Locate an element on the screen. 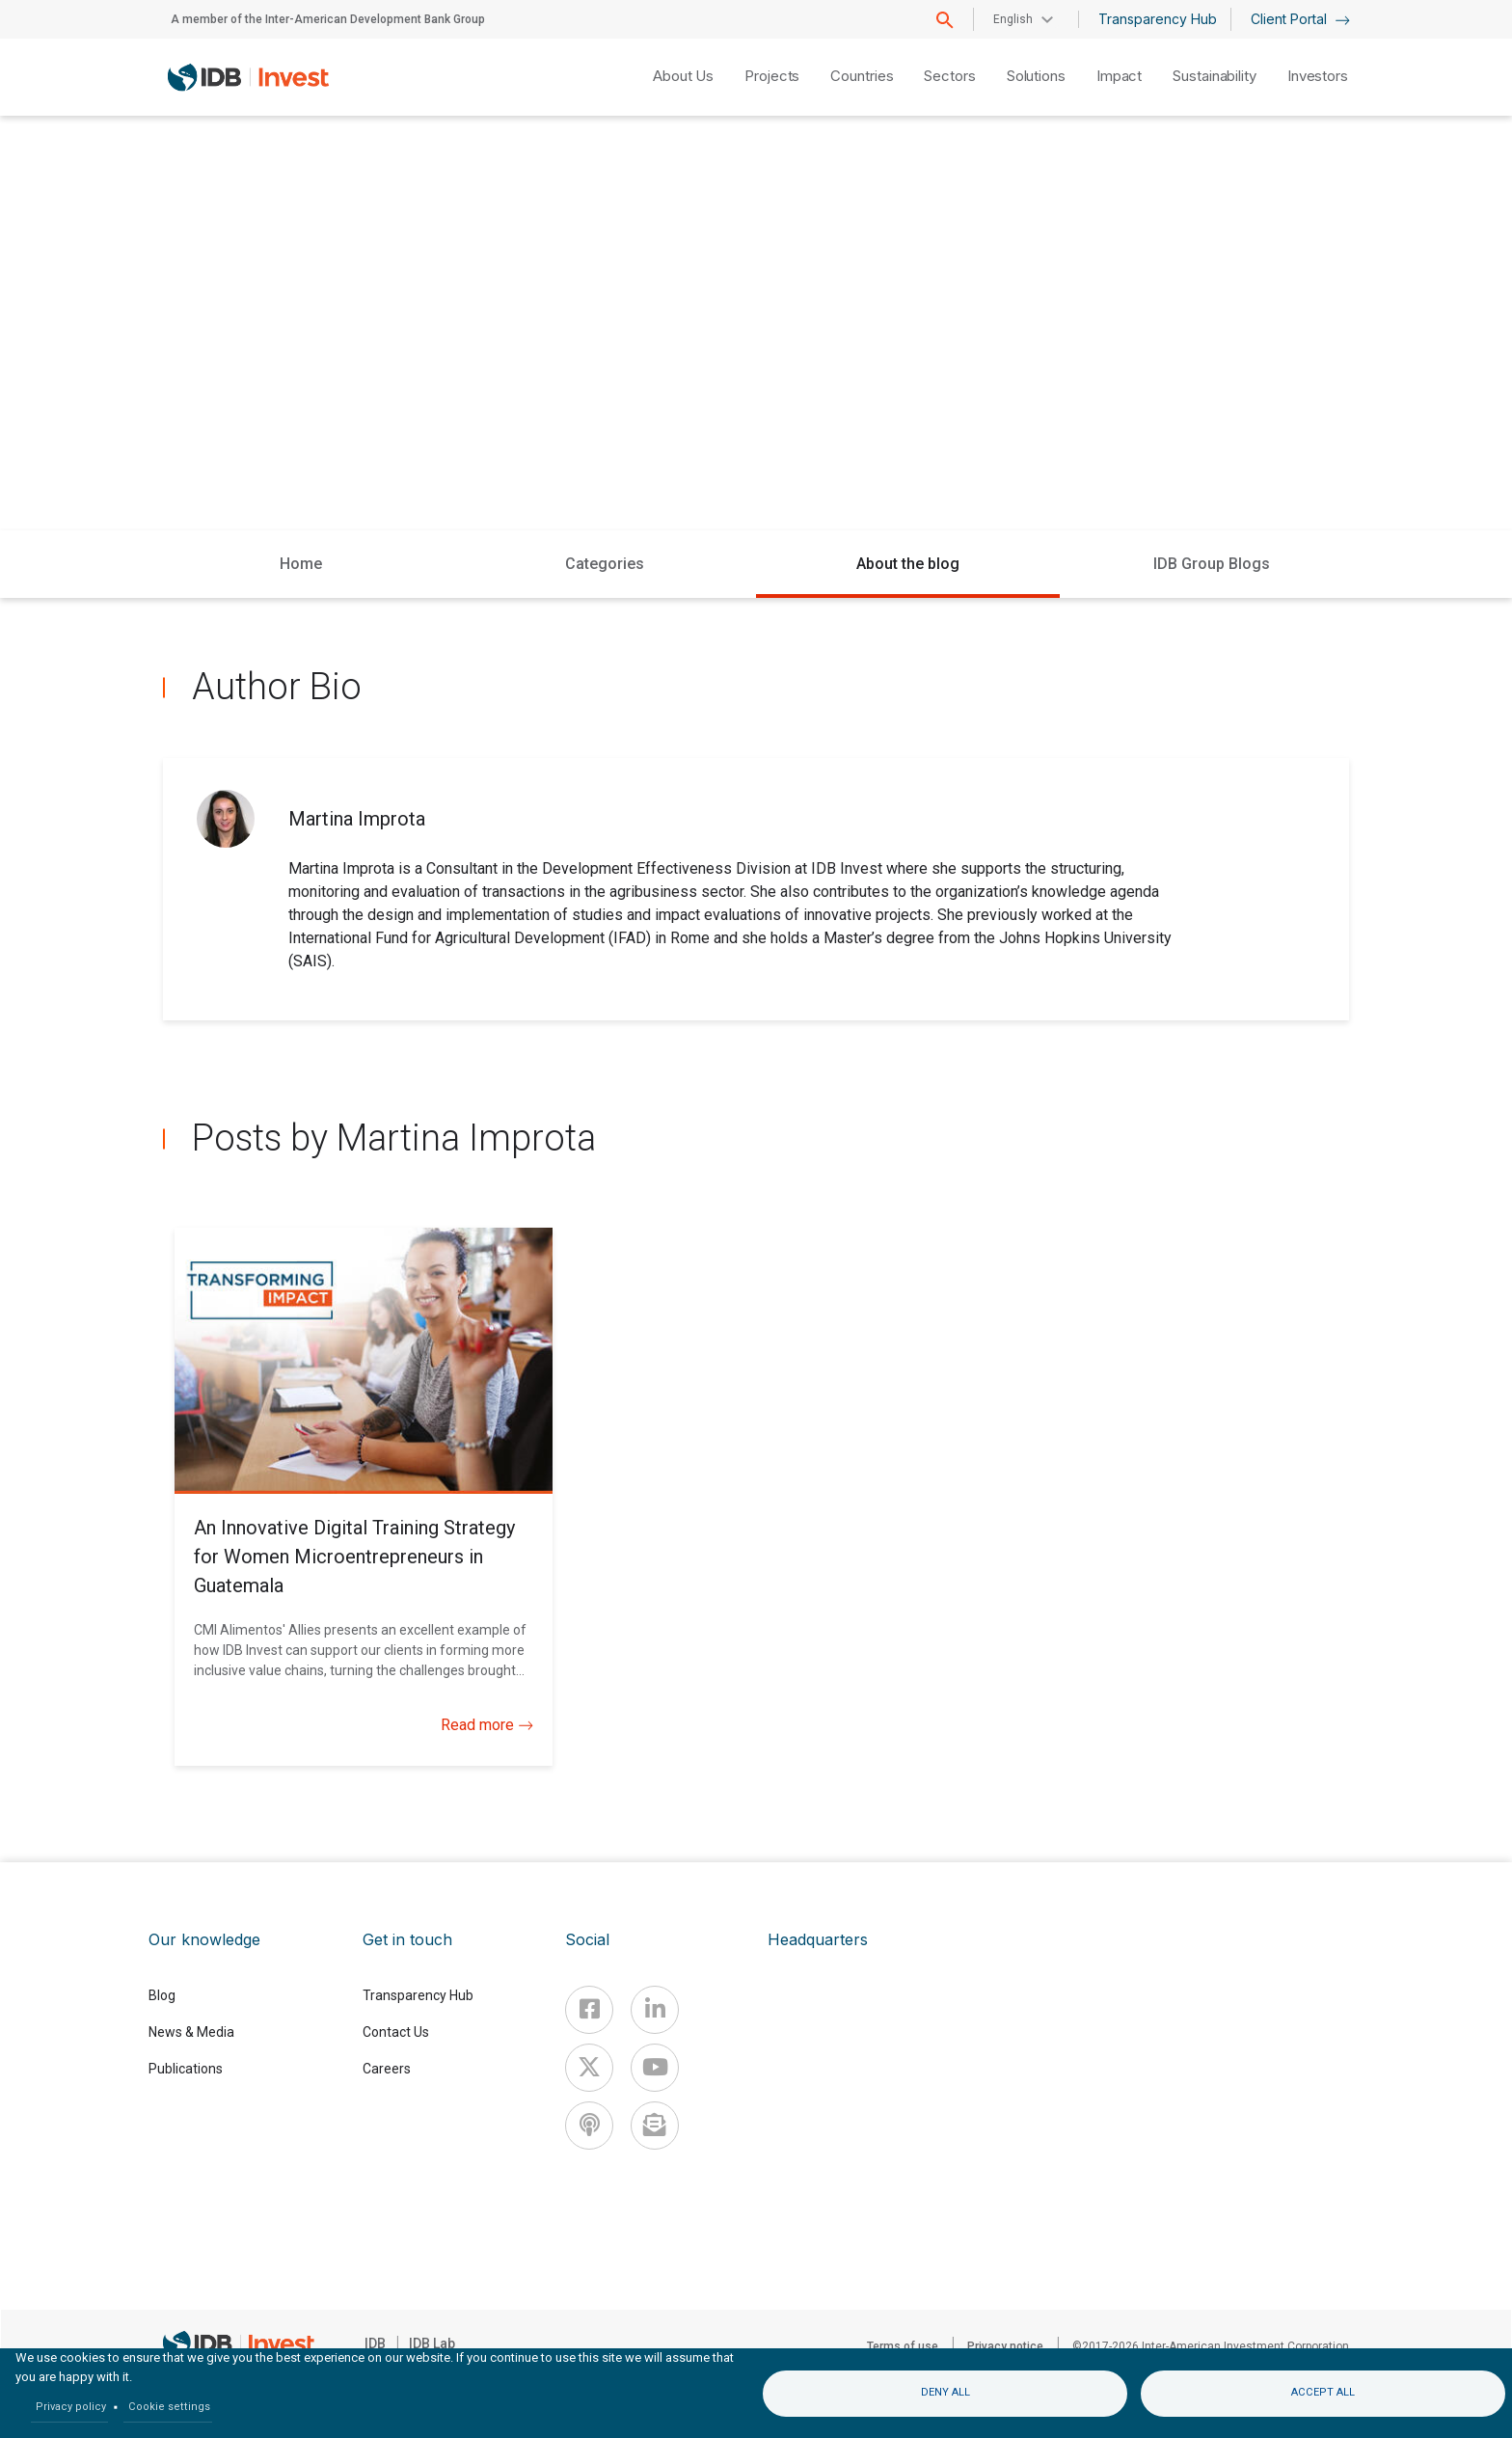  Careers is located at coordinates (387, 2068).